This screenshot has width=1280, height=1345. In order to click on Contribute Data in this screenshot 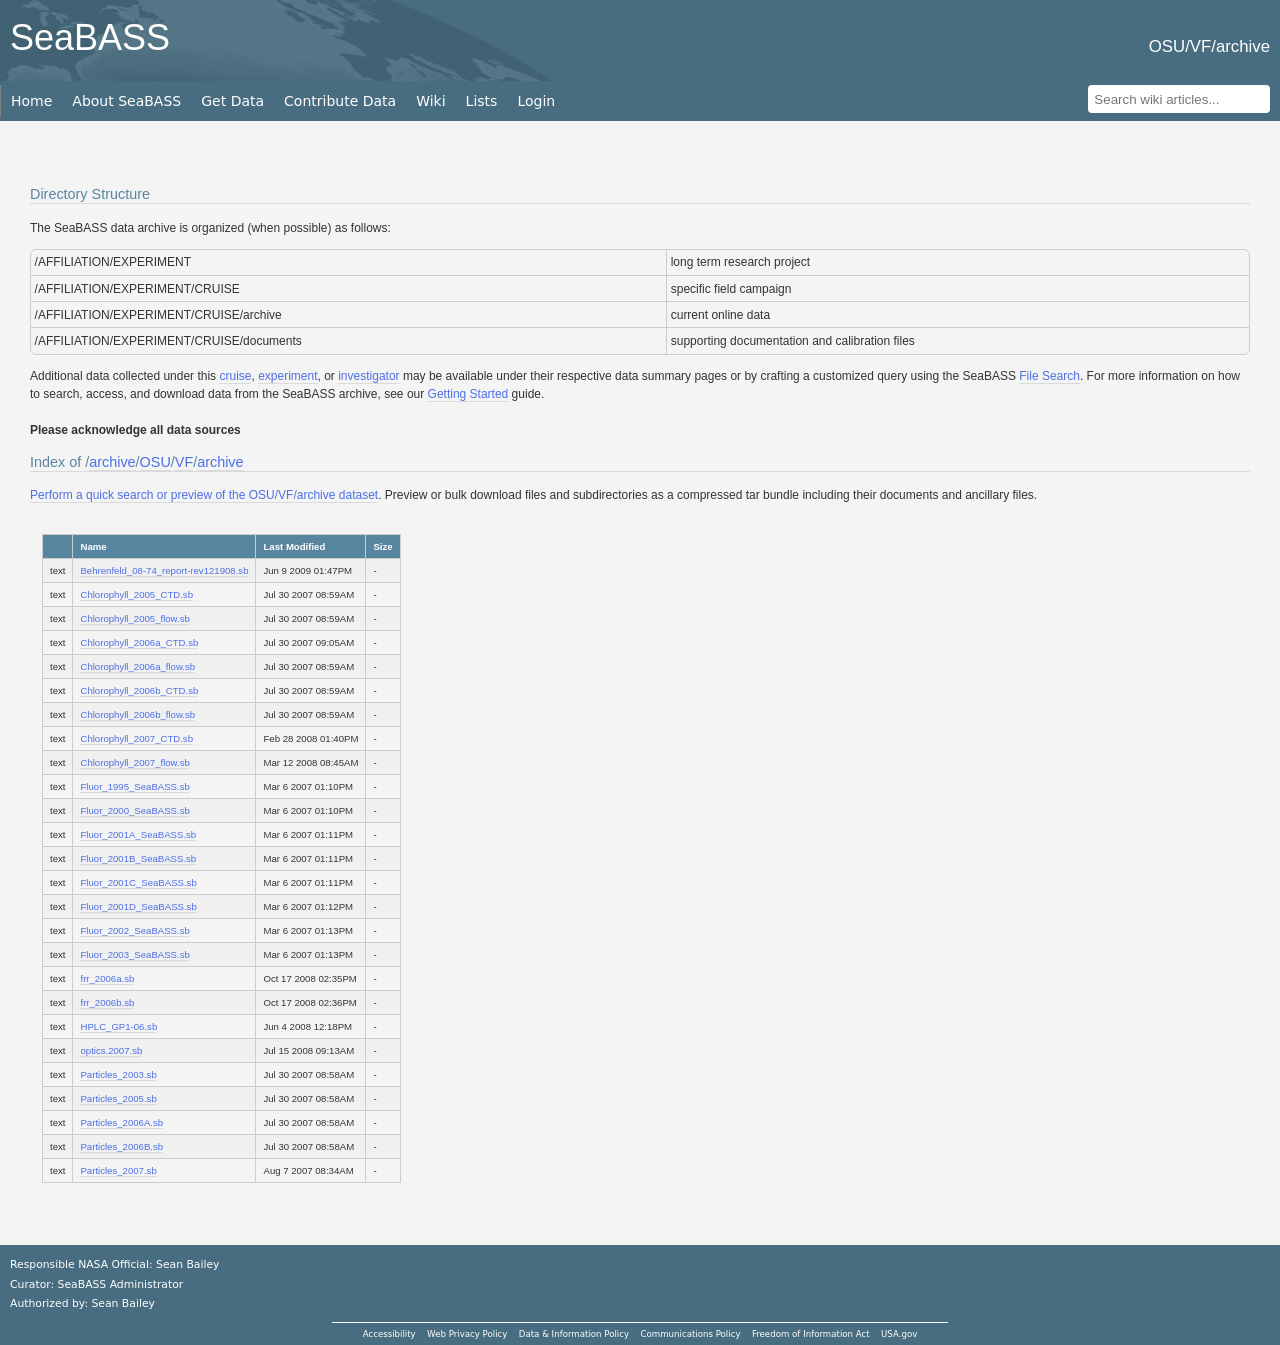, I will do `click(340, 101)`.